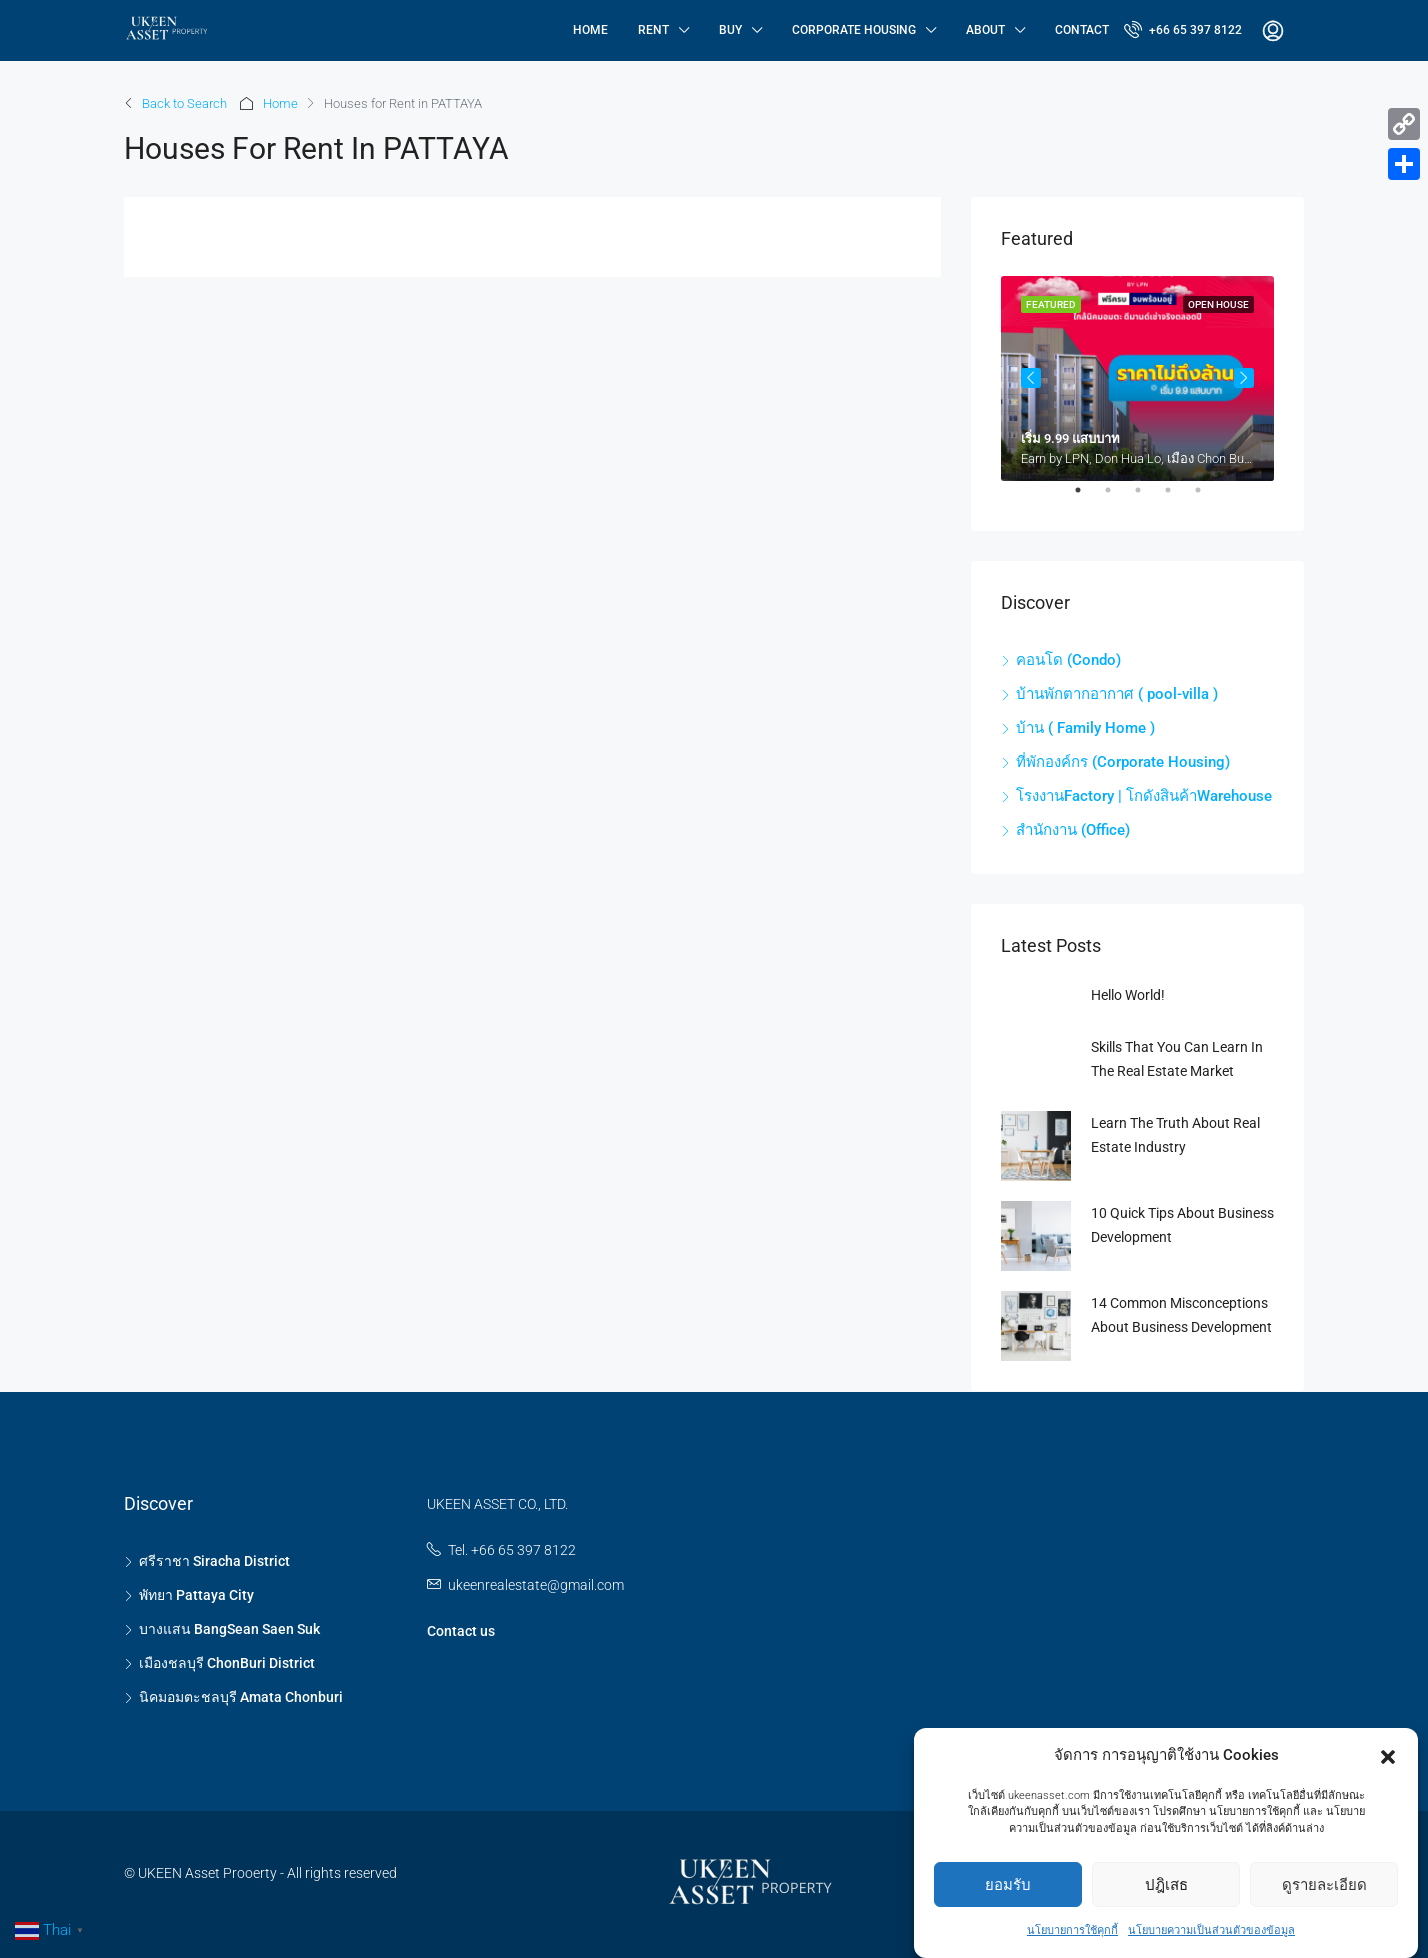 This screenshot has height=1958, width=1428. Describe the element at coordinates (653, 30) in the screenshot. I see `Rent` at that location.